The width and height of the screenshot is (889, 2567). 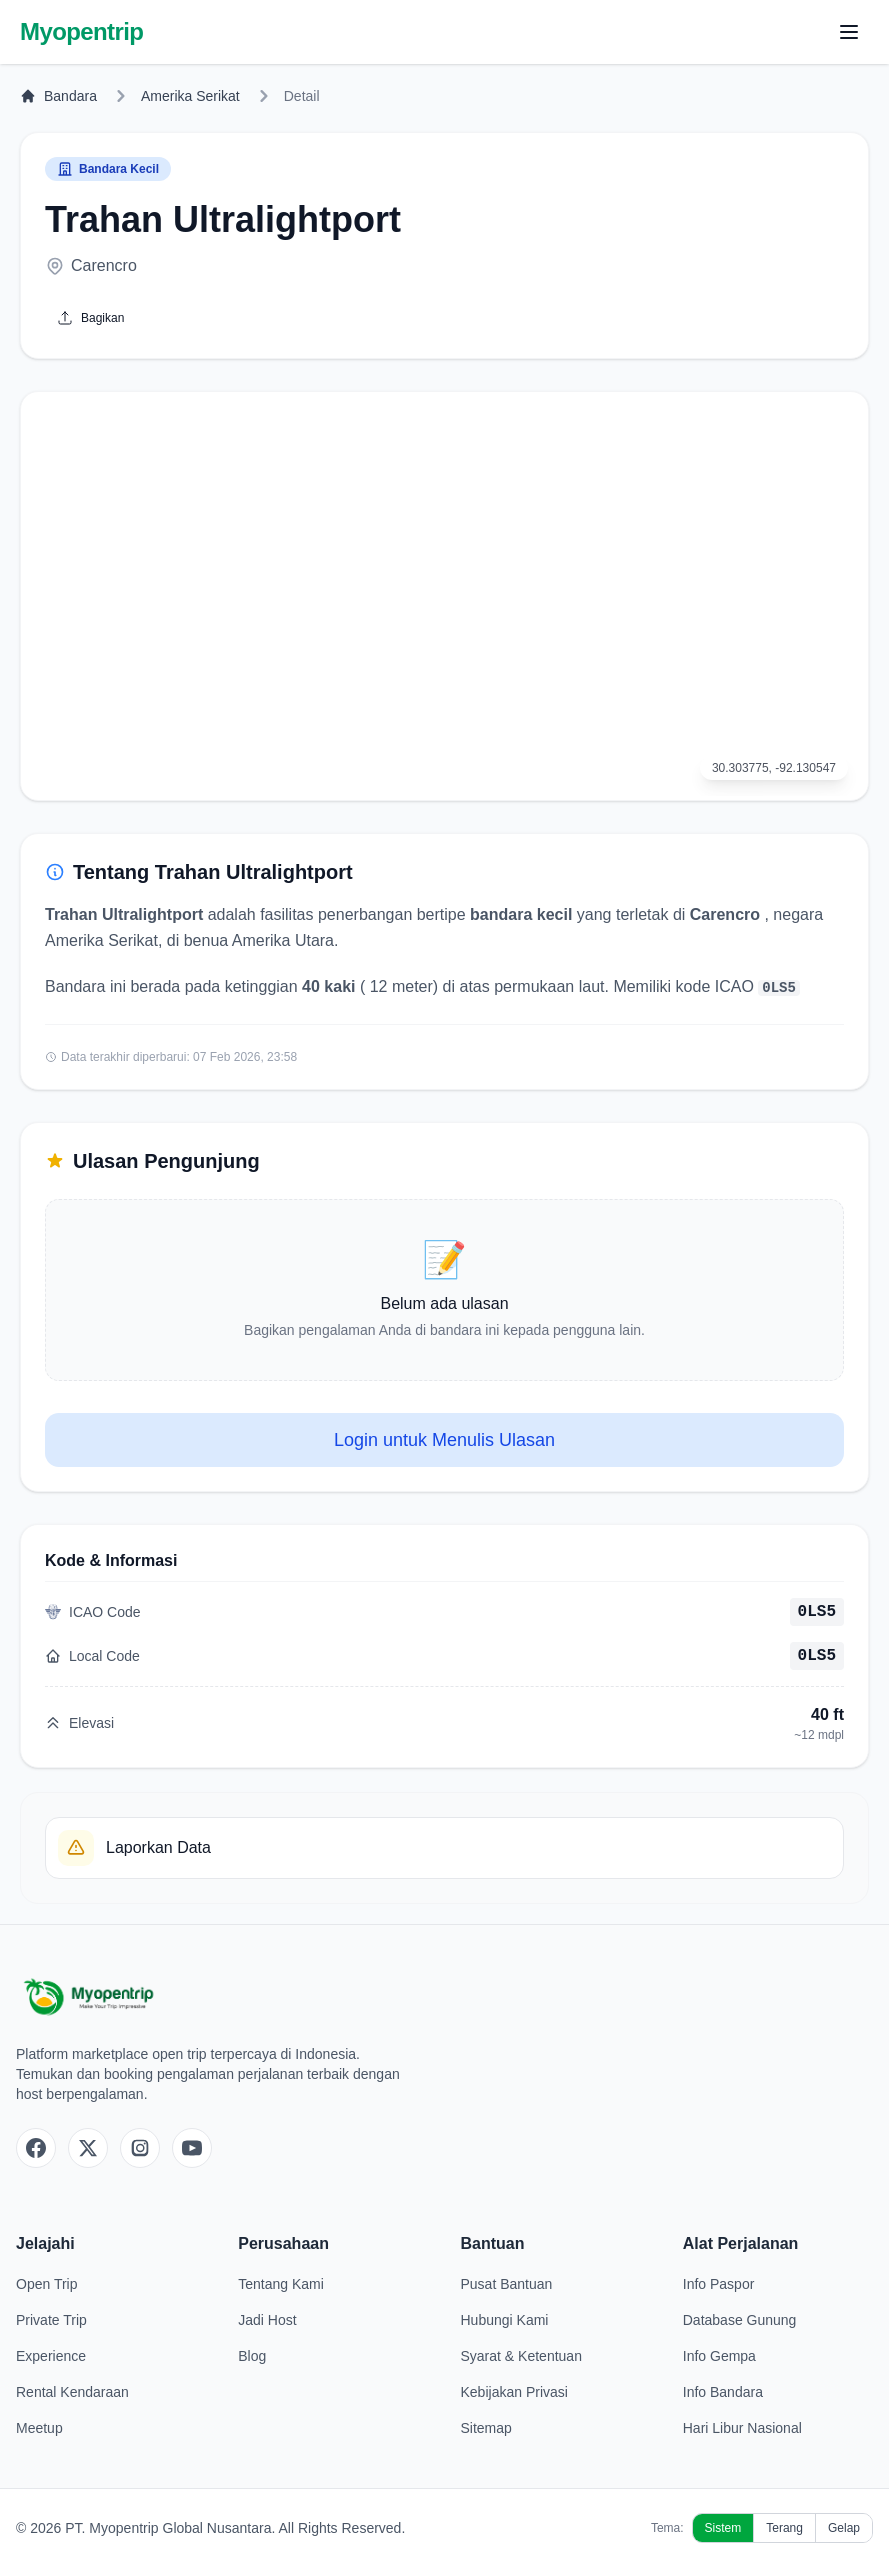 I want to click on Open Trip, so click(x=46, y=2284).